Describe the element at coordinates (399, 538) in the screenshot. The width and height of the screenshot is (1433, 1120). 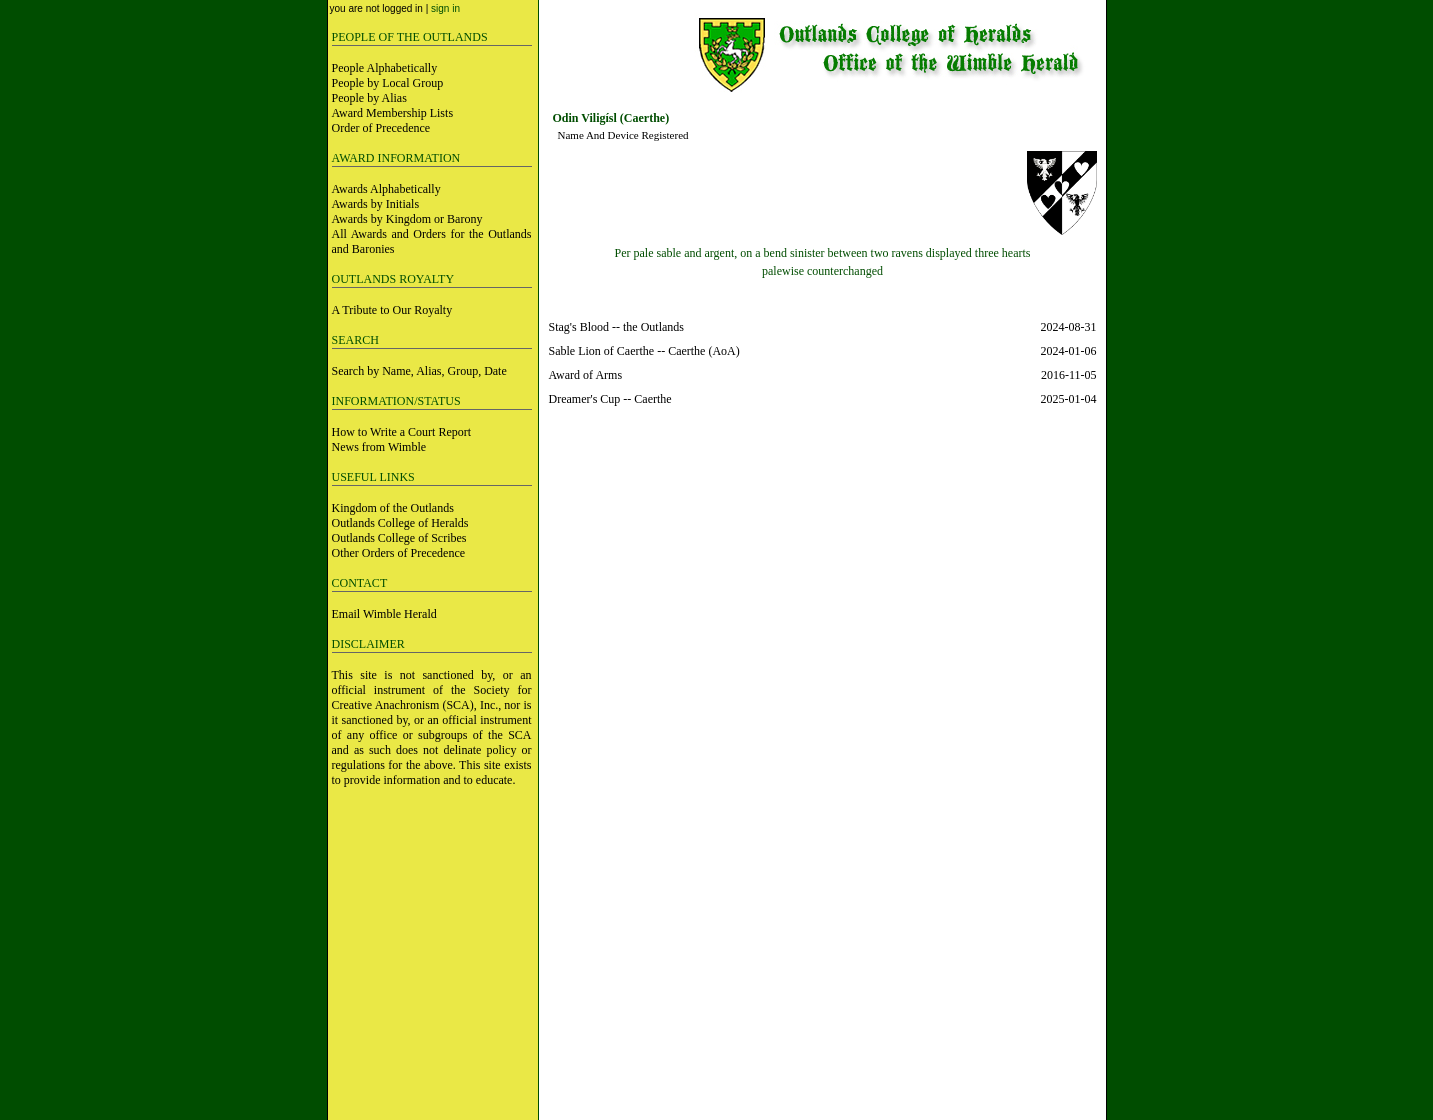
I see `Outlands College of Scribes` at that location.